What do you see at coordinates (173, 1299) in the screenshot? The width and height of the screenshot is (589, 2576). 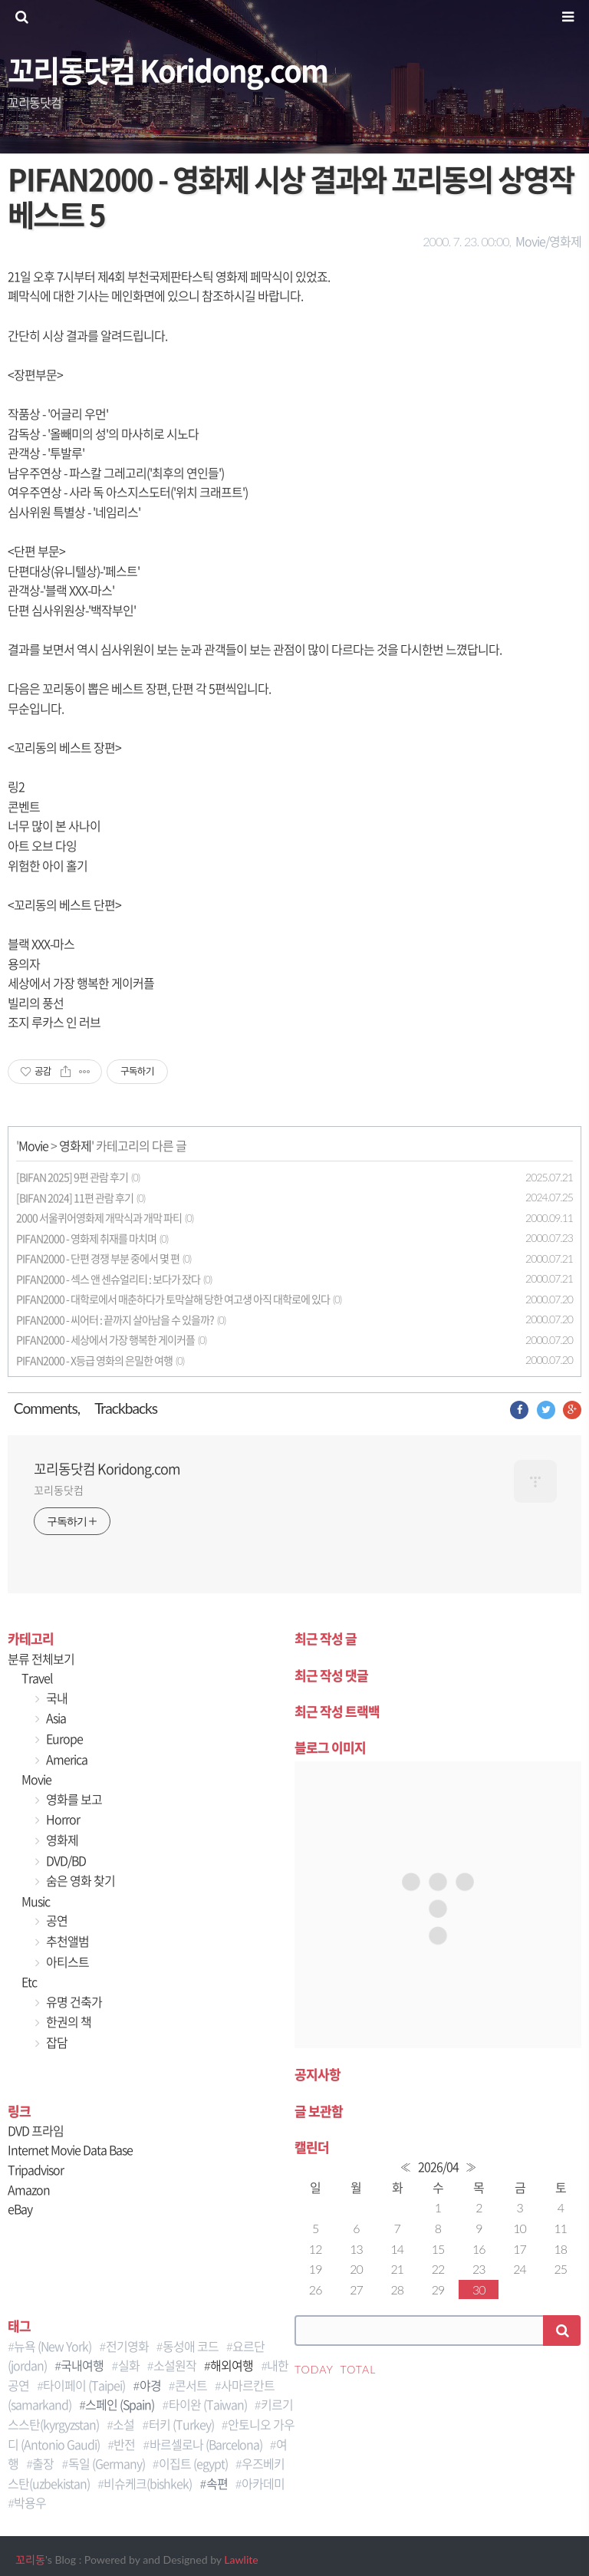 I see `PIFAN2000 - 대학로에서 매춘하다가 토막살해 당한 여고생 아직 대학로에 있다` at bounding box center [173, 1299].